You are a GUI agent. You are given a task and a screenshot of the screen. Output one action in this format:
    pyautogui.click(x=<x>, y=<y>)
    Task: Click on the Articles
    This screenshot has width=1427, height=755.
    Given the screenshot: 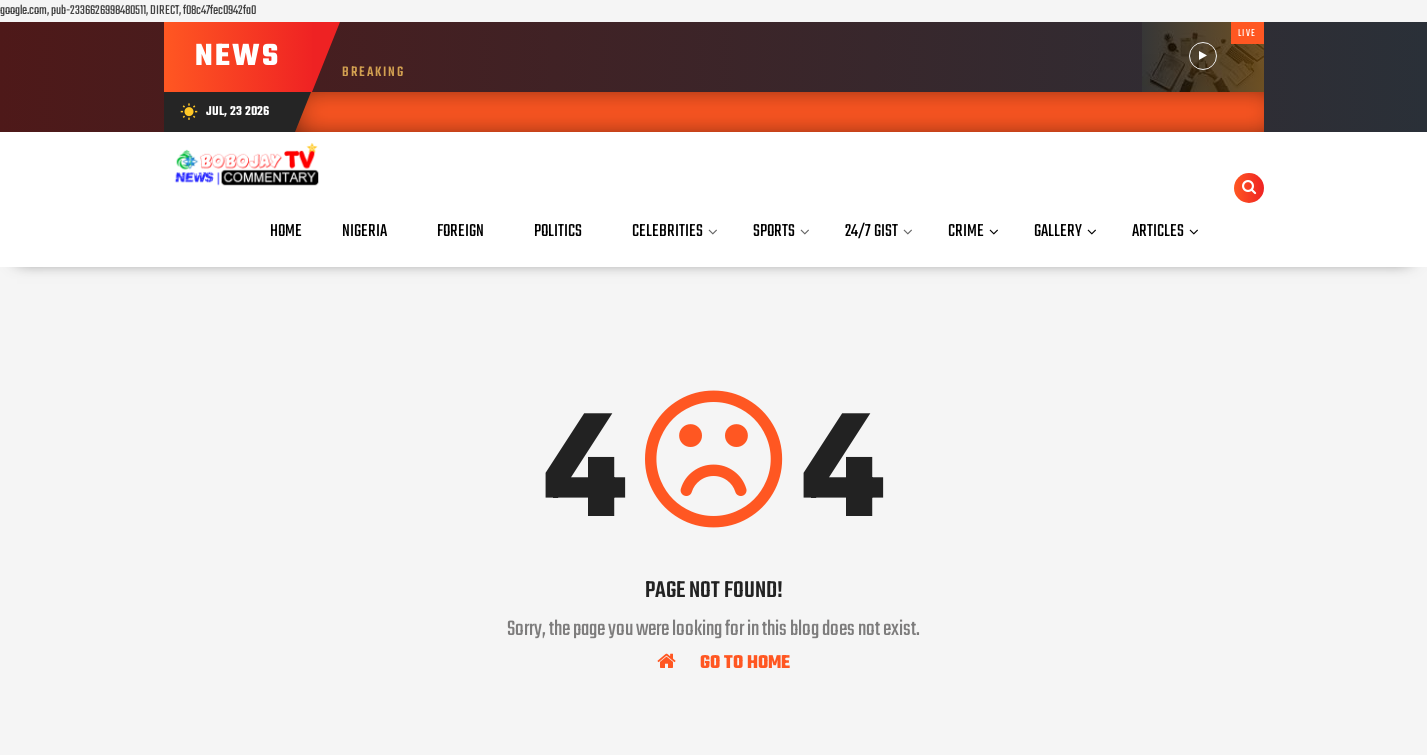 What is the action you would take?
    pyautogui.click(x=1158, y=231)
    